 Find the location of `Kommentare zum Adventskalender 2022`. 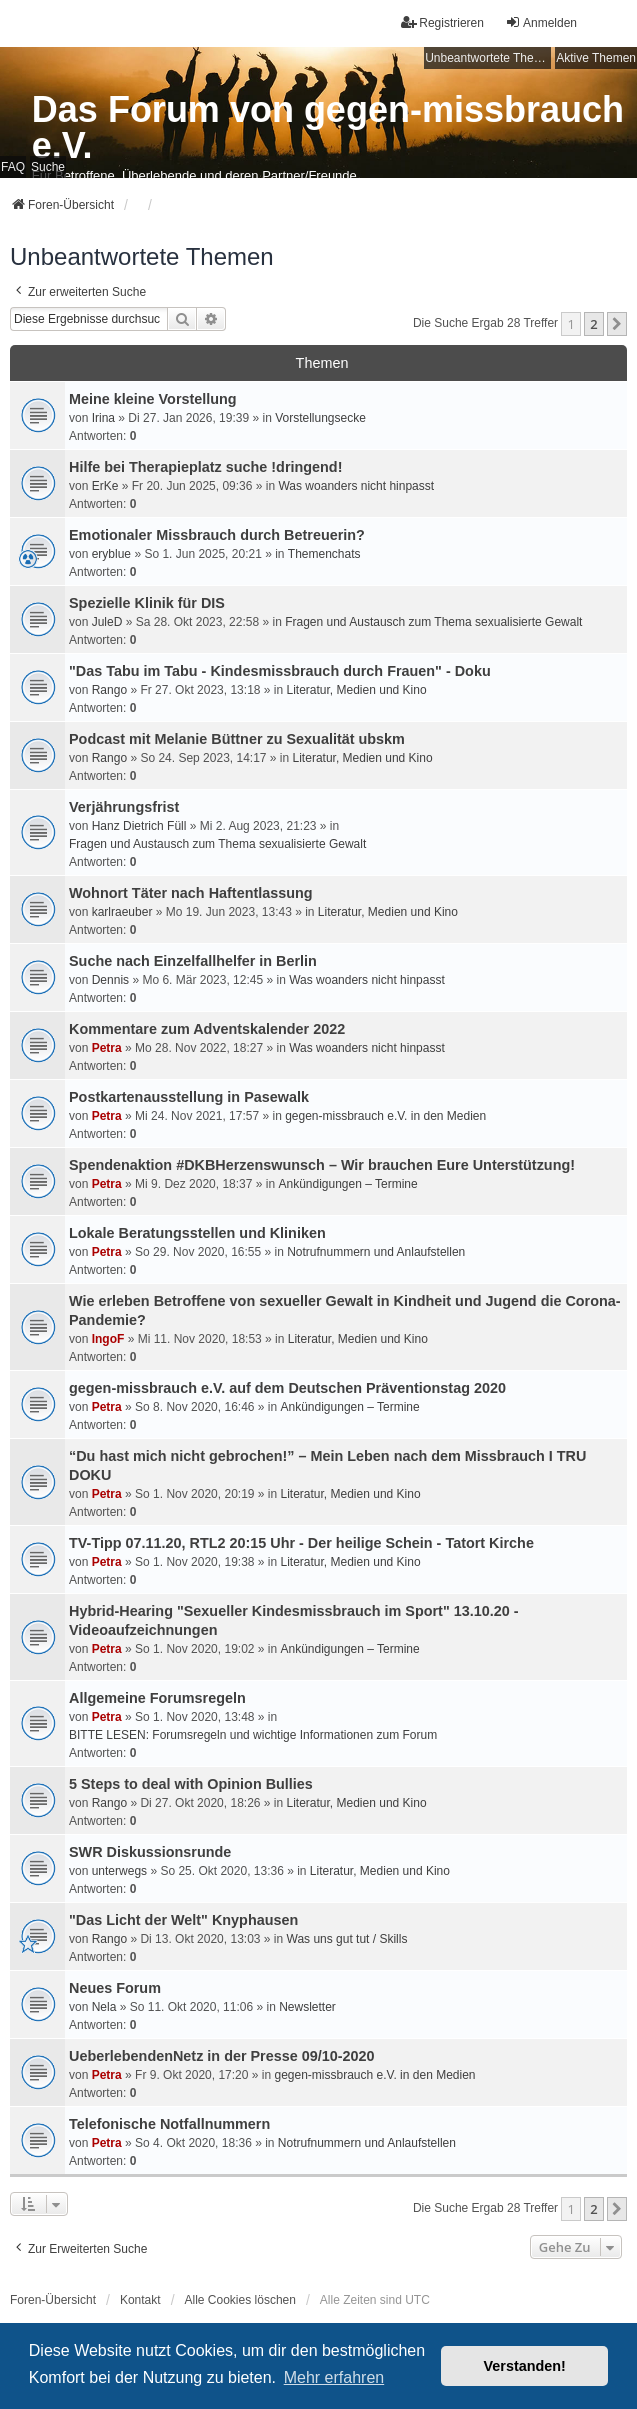

Kommentare zum Adventskalender 2022 is located at coordinates (207, 1029).